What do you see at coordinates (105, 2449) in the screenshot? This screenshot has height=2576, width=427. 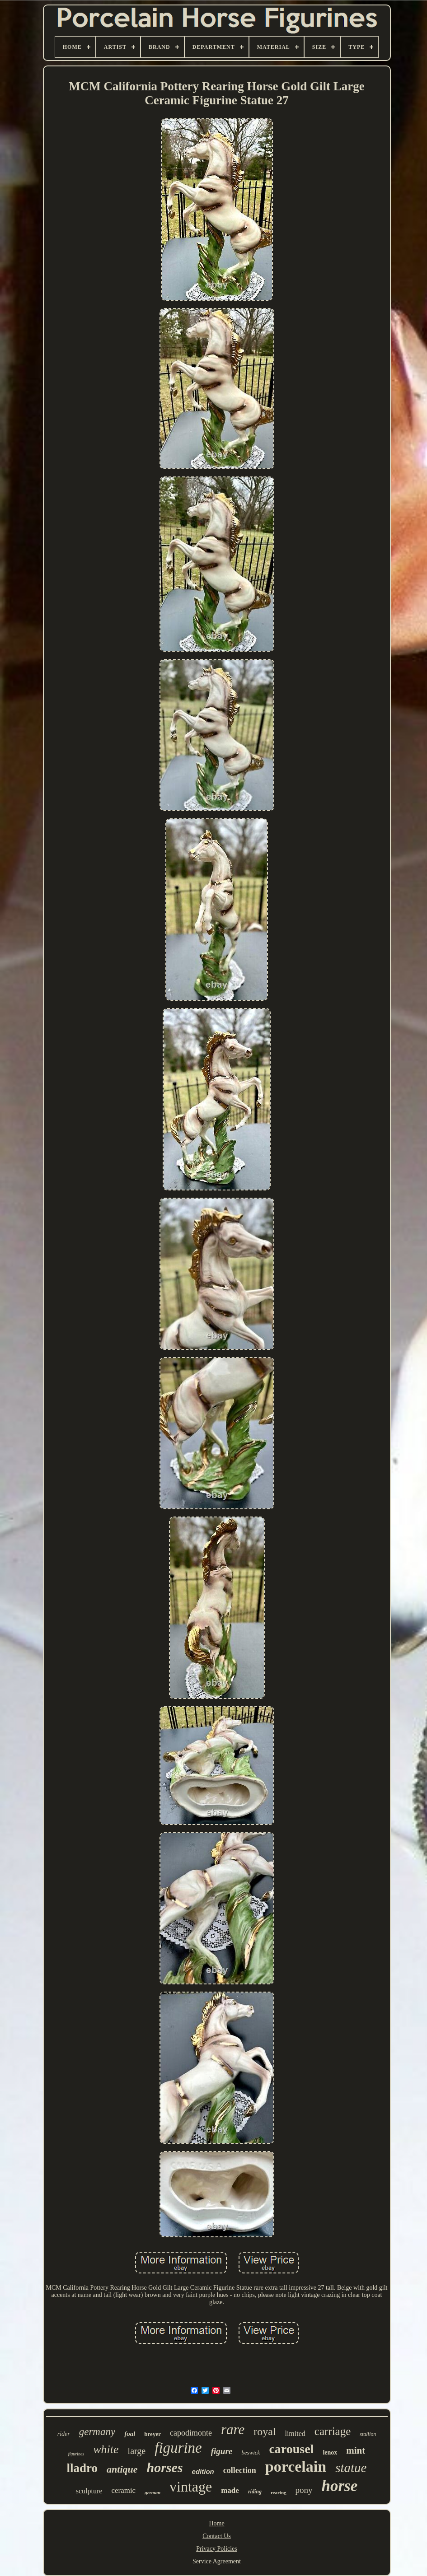 I see `white` at bounding box center [105, 2449].